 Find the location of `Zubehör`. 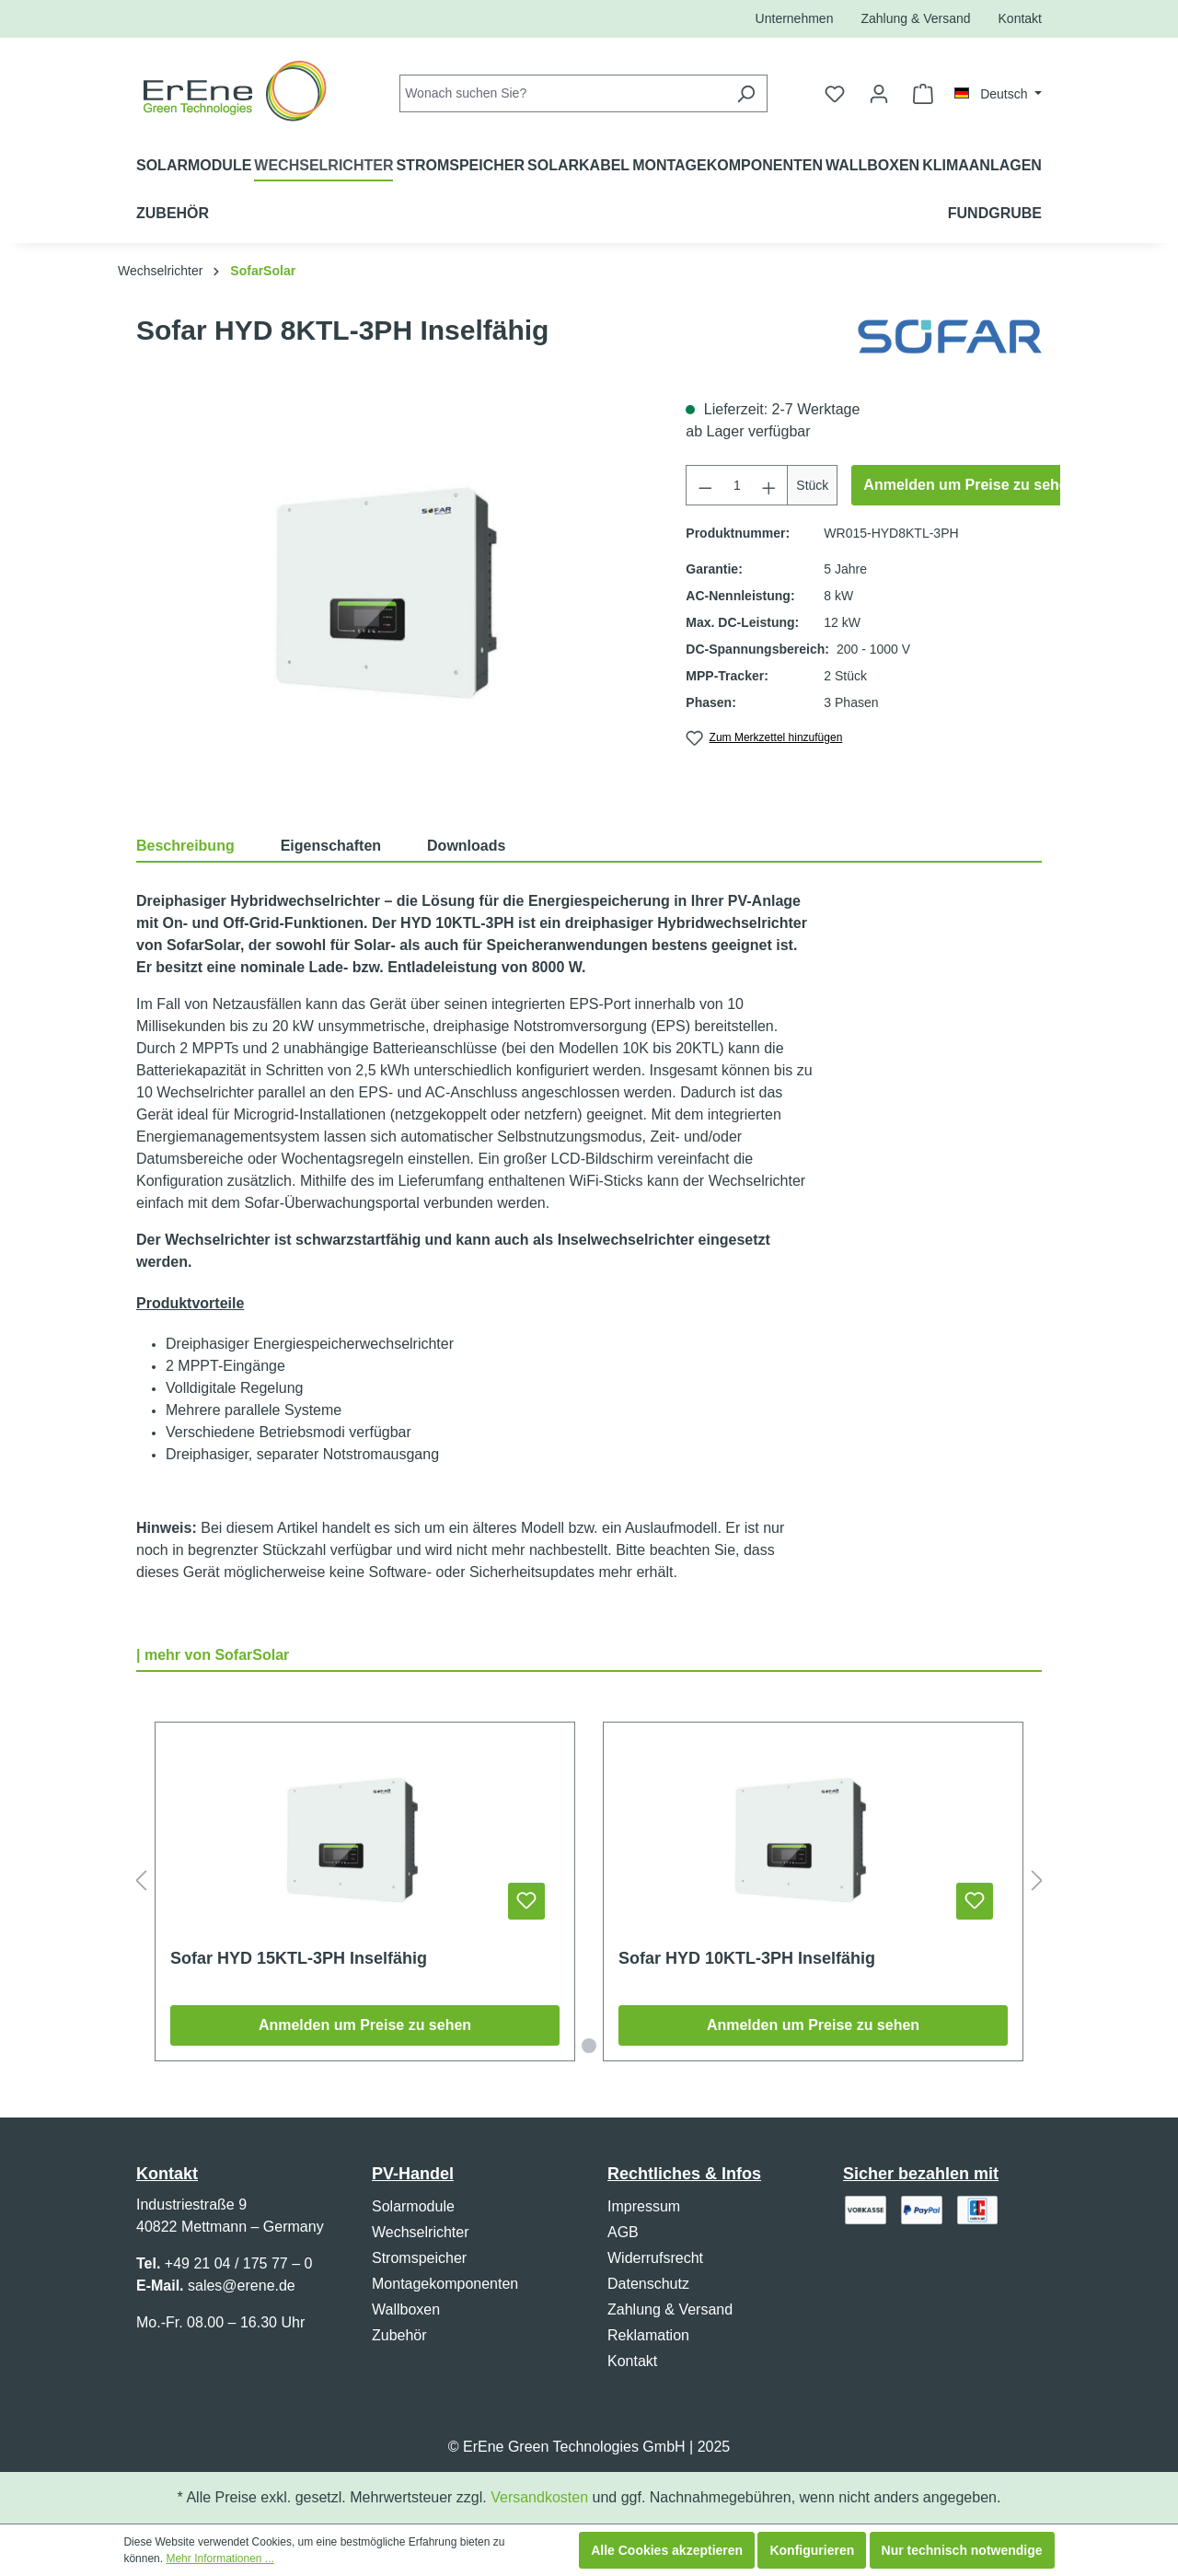

Zubehör is located at coordinates (399, 2335).